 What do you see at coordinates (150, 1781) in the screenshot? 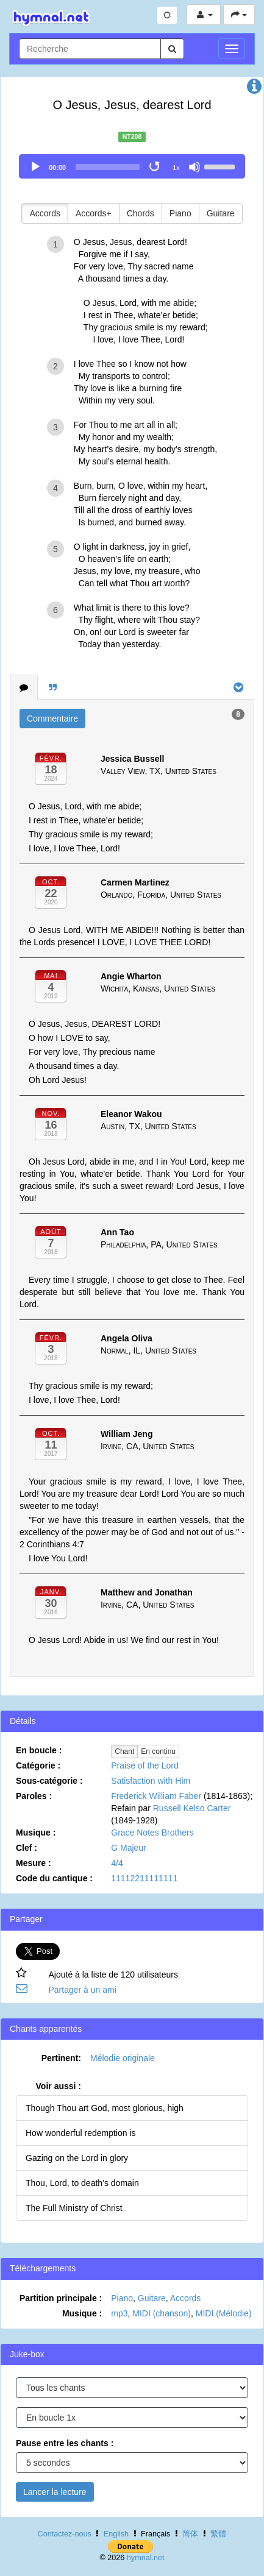
I see `Satisfaction with Him` at bounding box center [150, 1781].